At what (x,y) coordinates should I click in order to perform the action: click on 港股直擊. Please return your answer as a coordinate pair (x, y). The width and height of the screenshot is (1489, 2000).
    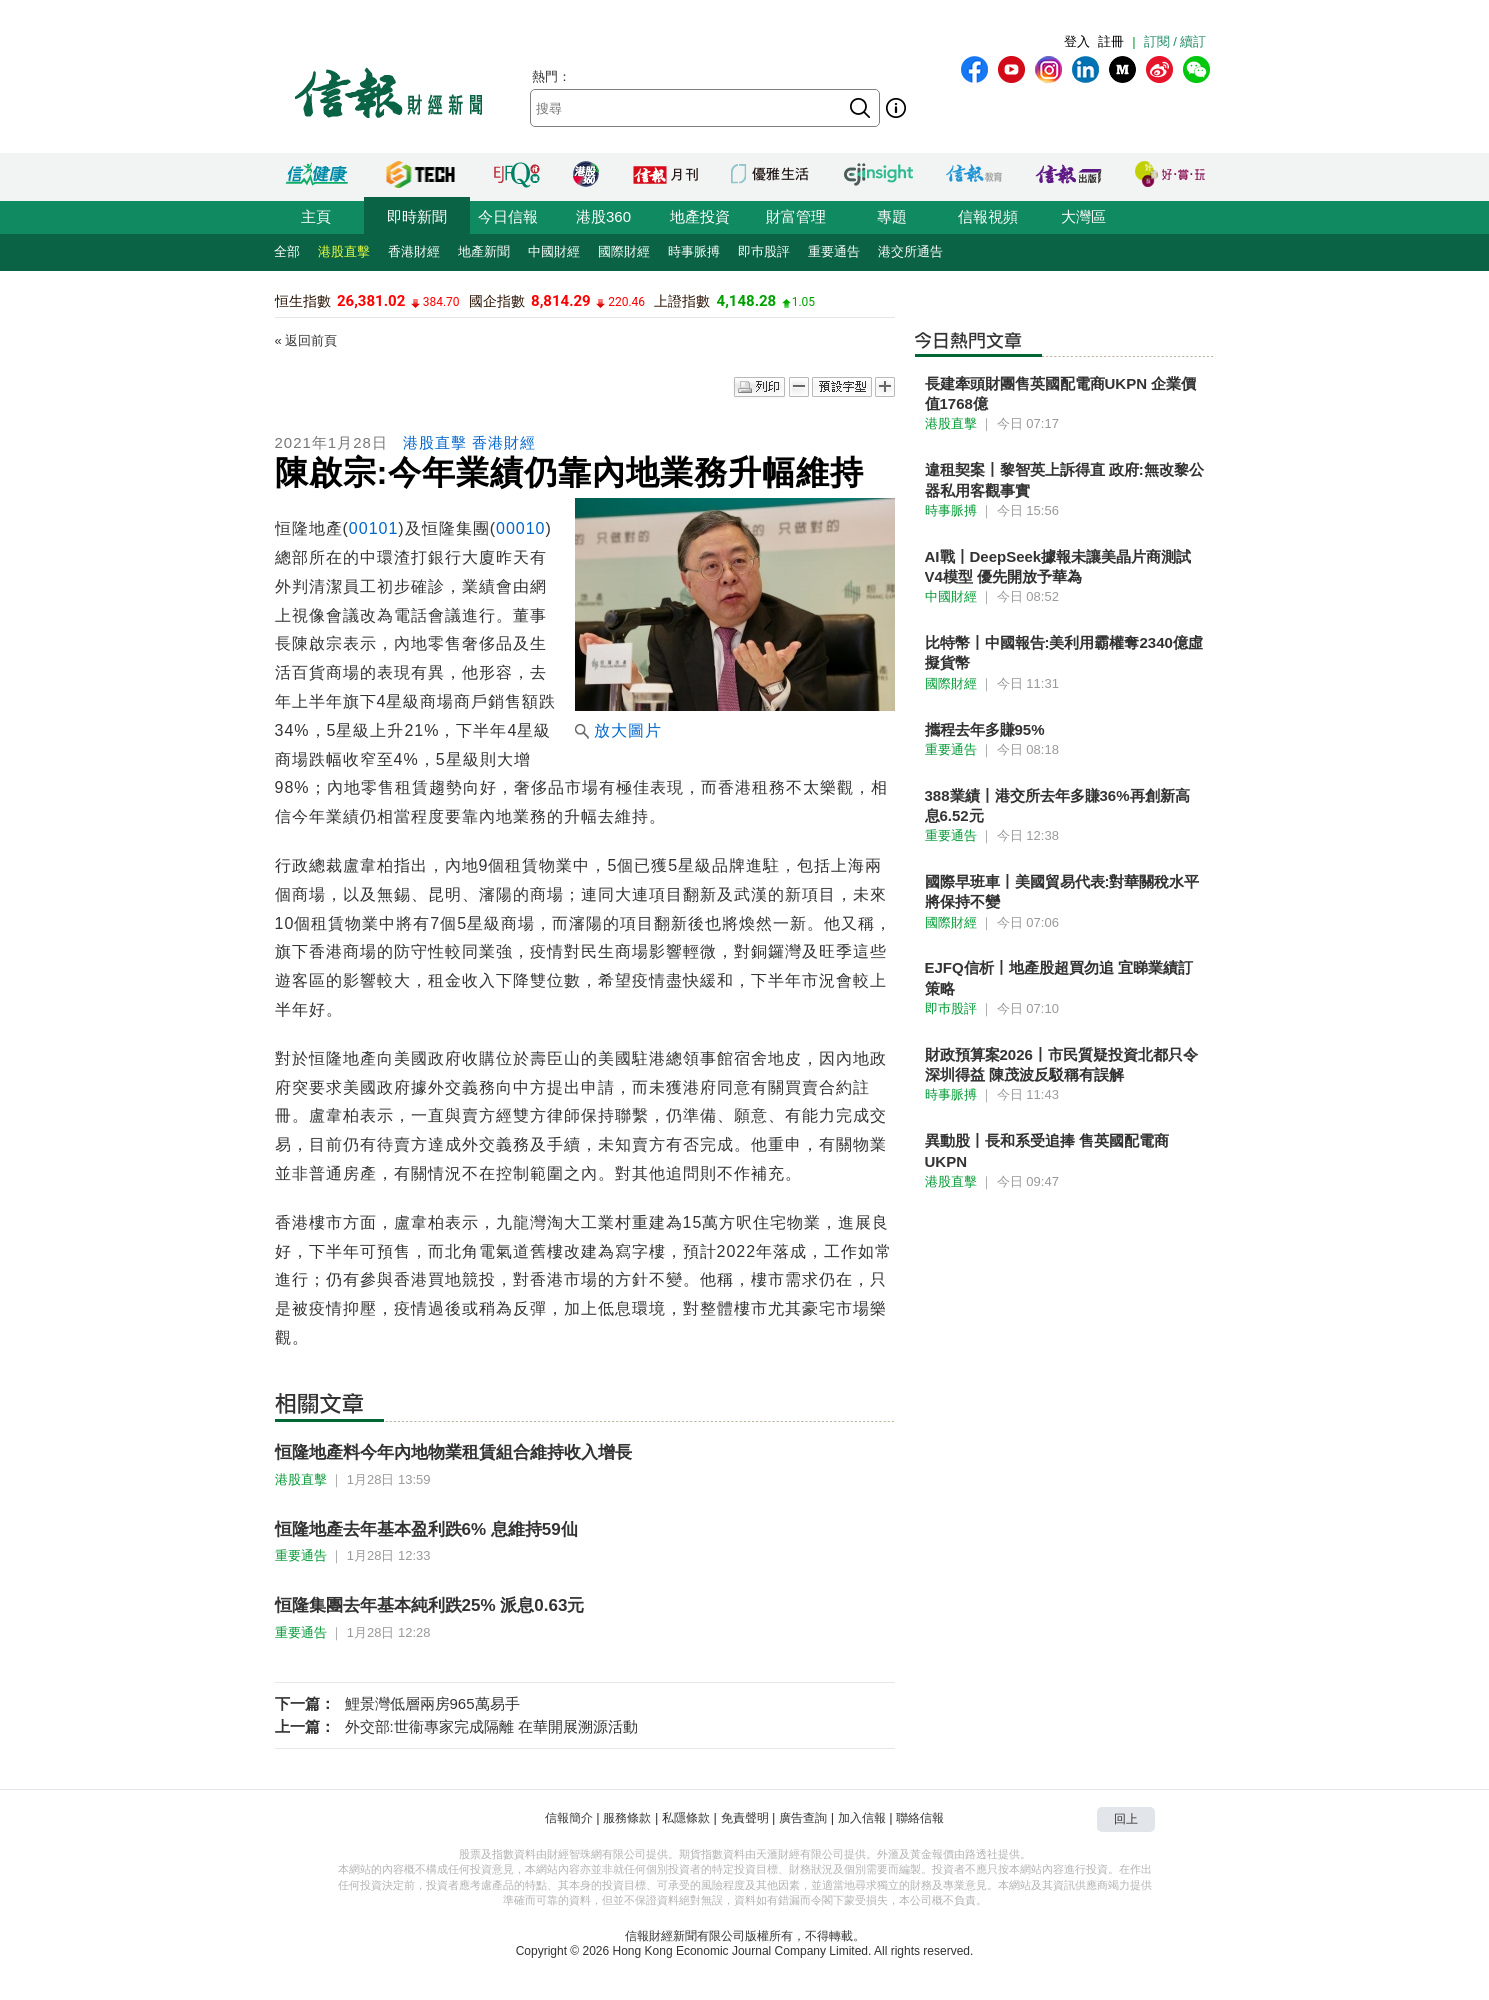
    Looking at the image, I should click on (344, 251).